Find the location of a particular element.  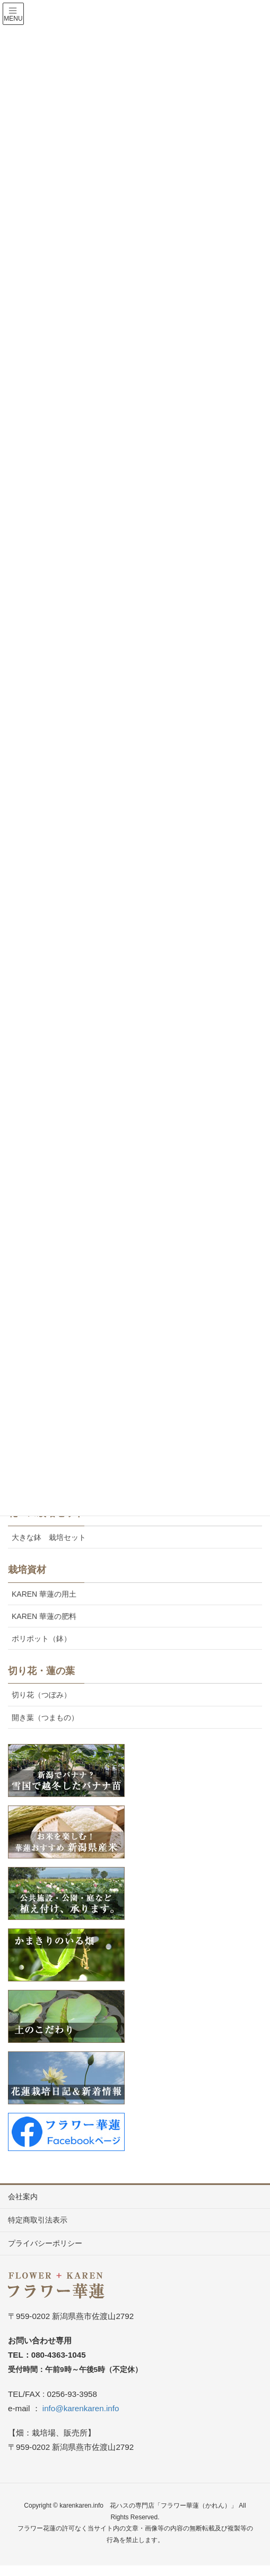

KAREN 華蓮の肥料 is located at coordinates (44, 1616).